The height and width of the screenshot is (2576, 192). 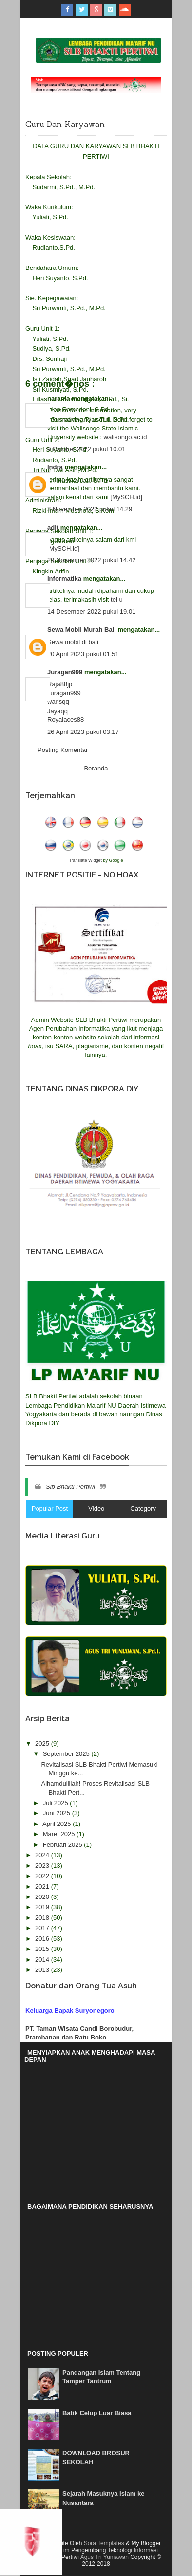 What do you see at coordinates (63, 749) in the screenshot?
I see `Posting Komentar` at bounding box center [63, 749].